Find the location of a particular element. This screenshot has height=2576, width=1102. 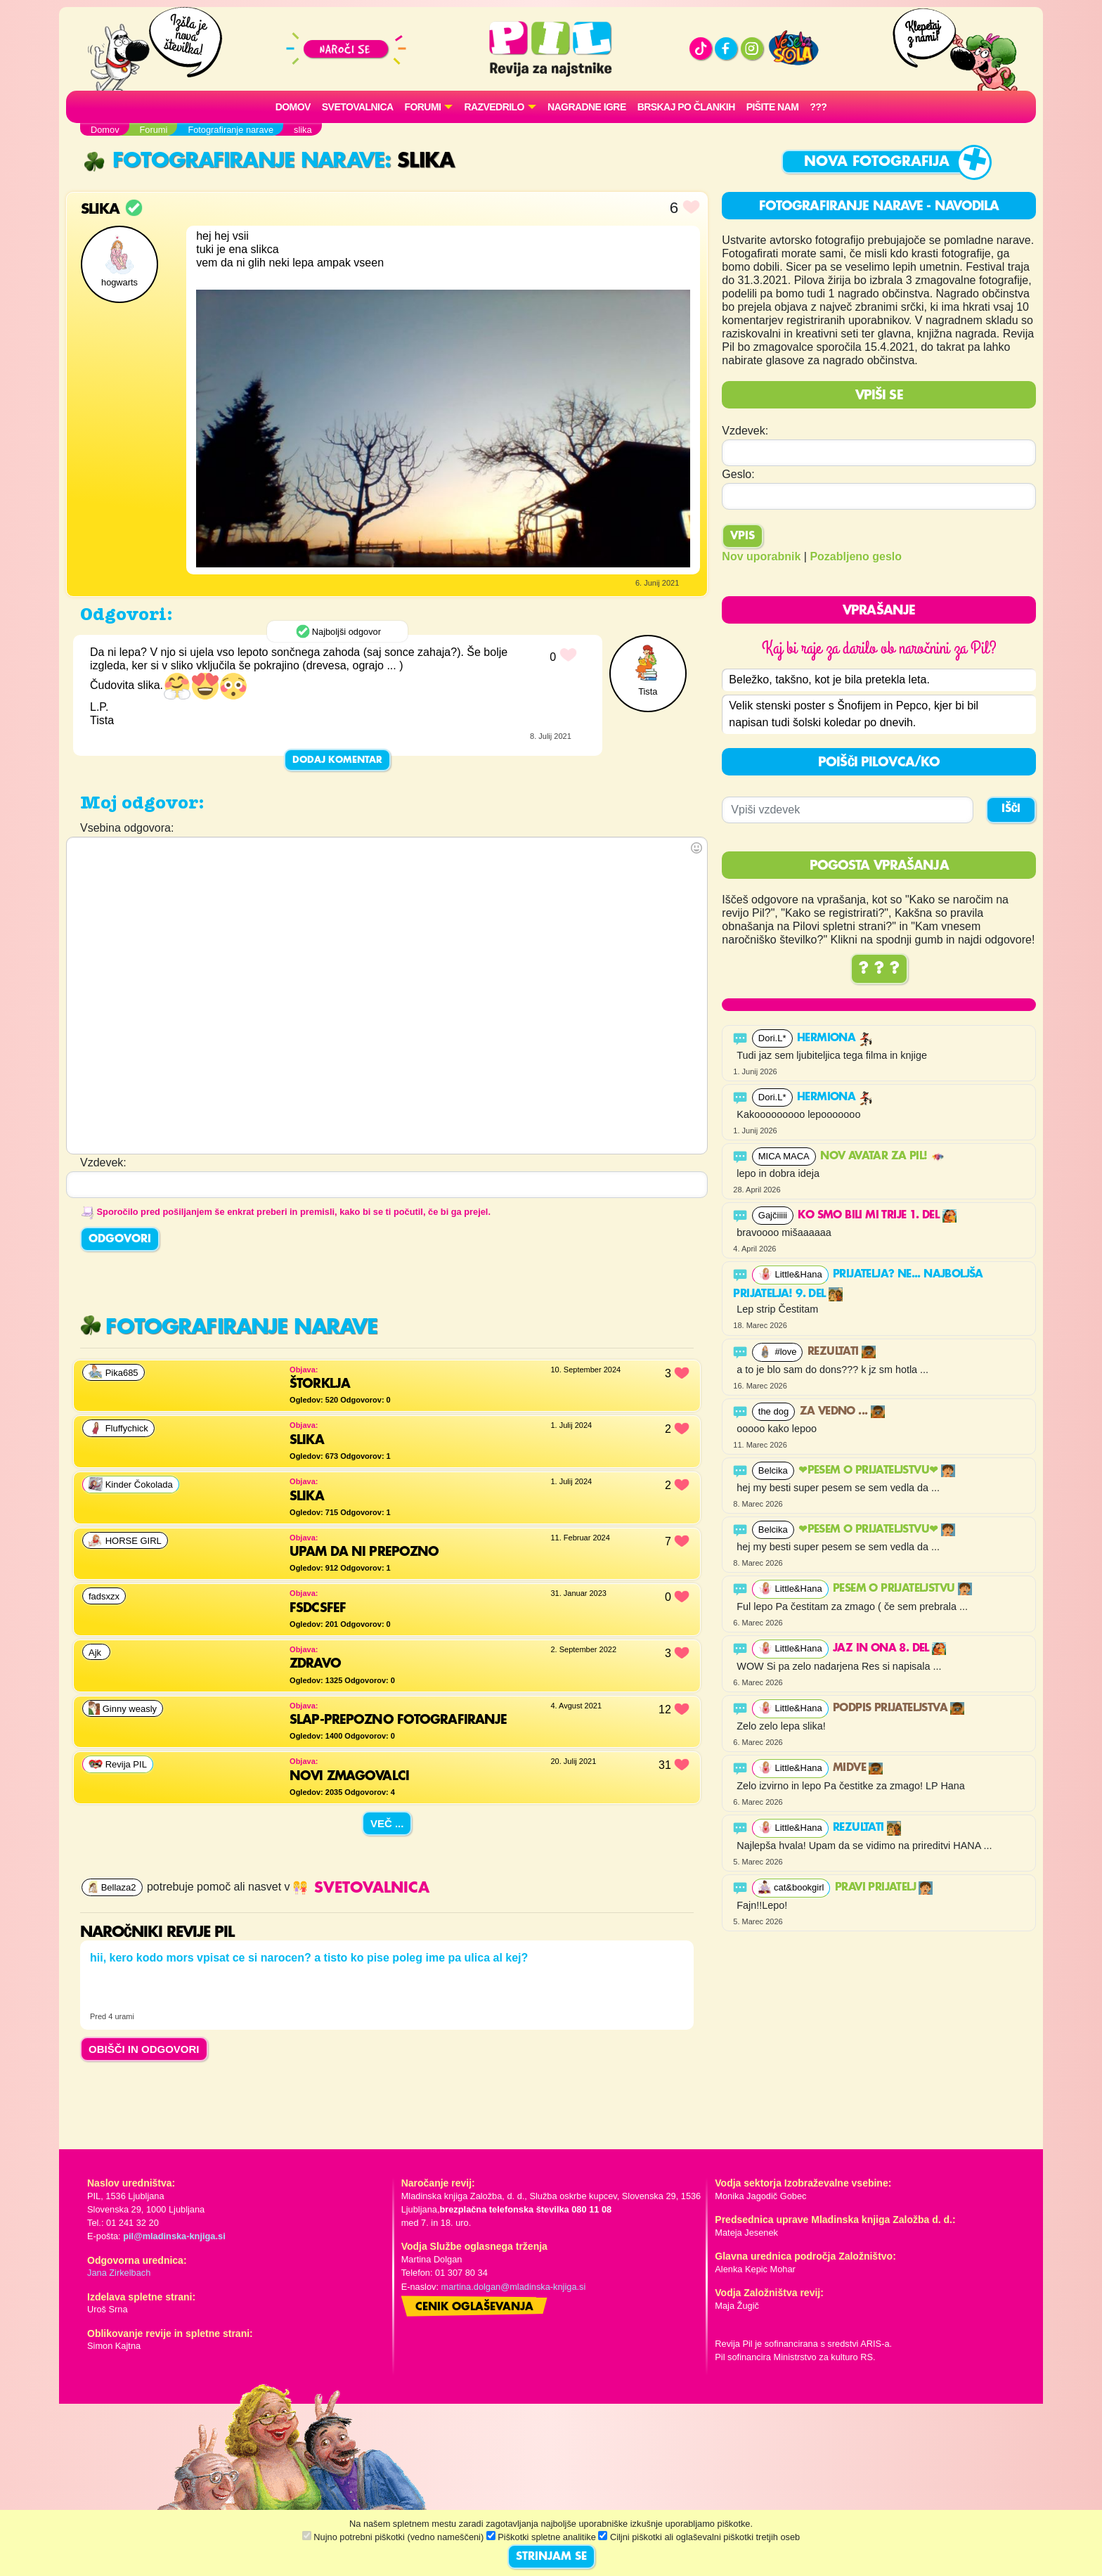

Geslo: is located at coordinates (738, 474).